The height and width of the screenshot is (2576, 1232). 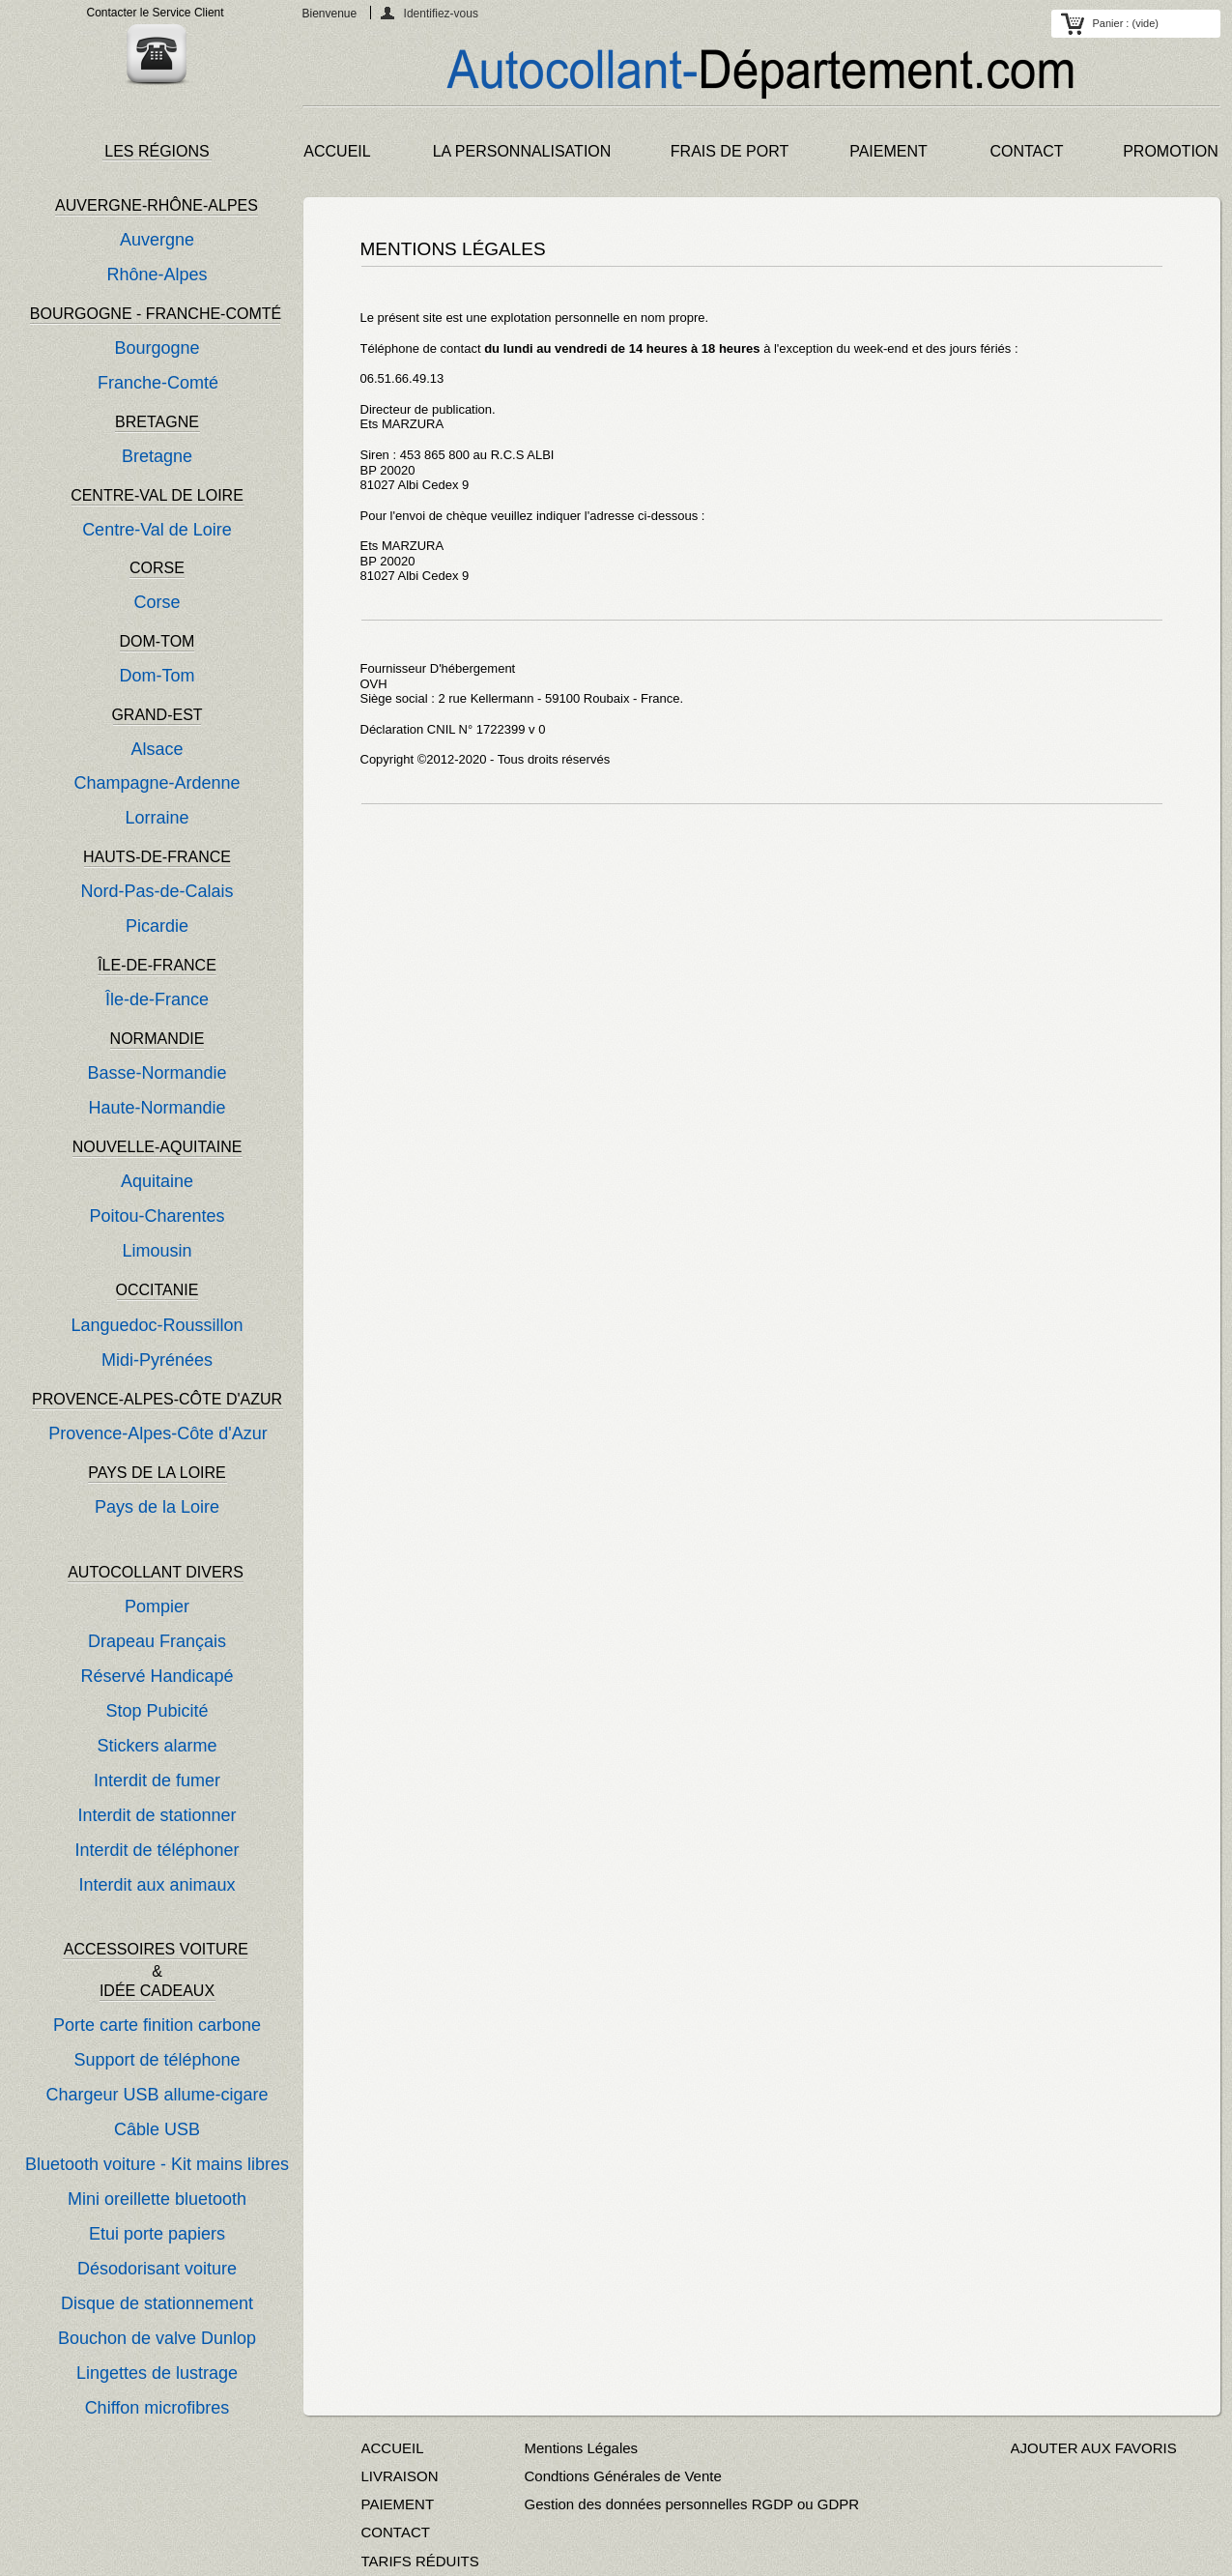 I want to click on Île-de-France, so click(x=157, y=999).